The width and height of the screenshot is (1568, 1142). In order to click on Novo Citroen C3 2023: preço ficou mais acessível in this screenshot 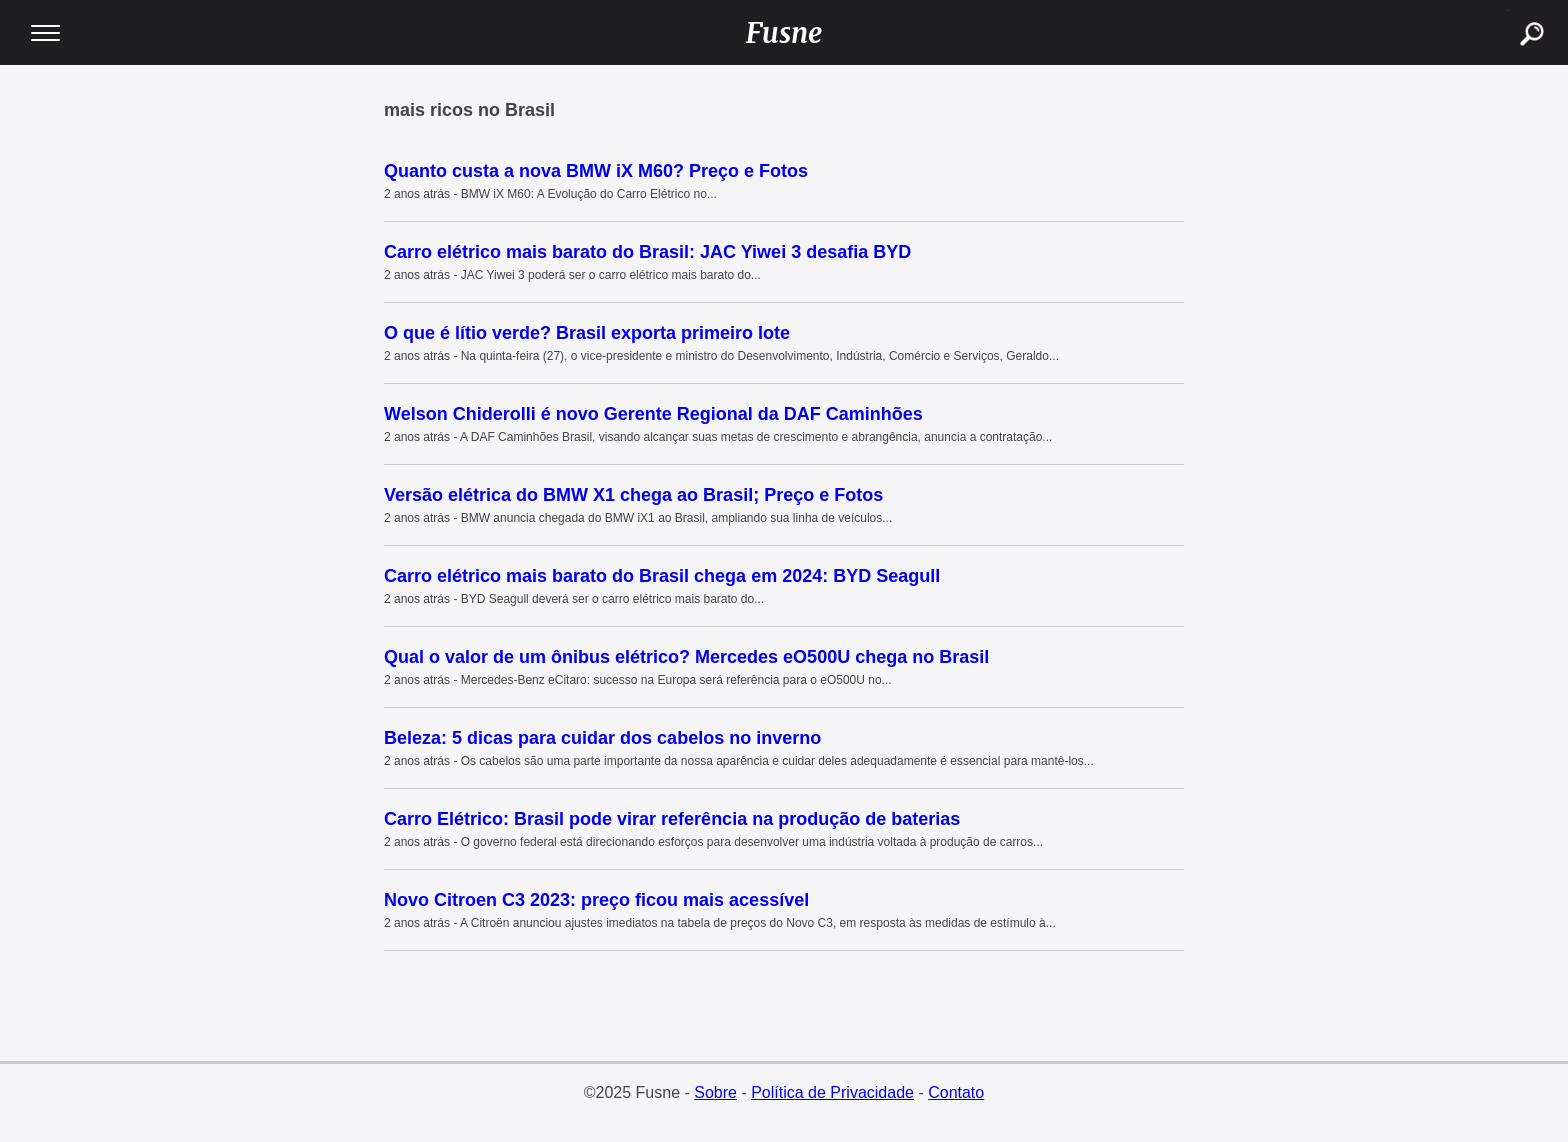, I will do `click(596, 900)`.